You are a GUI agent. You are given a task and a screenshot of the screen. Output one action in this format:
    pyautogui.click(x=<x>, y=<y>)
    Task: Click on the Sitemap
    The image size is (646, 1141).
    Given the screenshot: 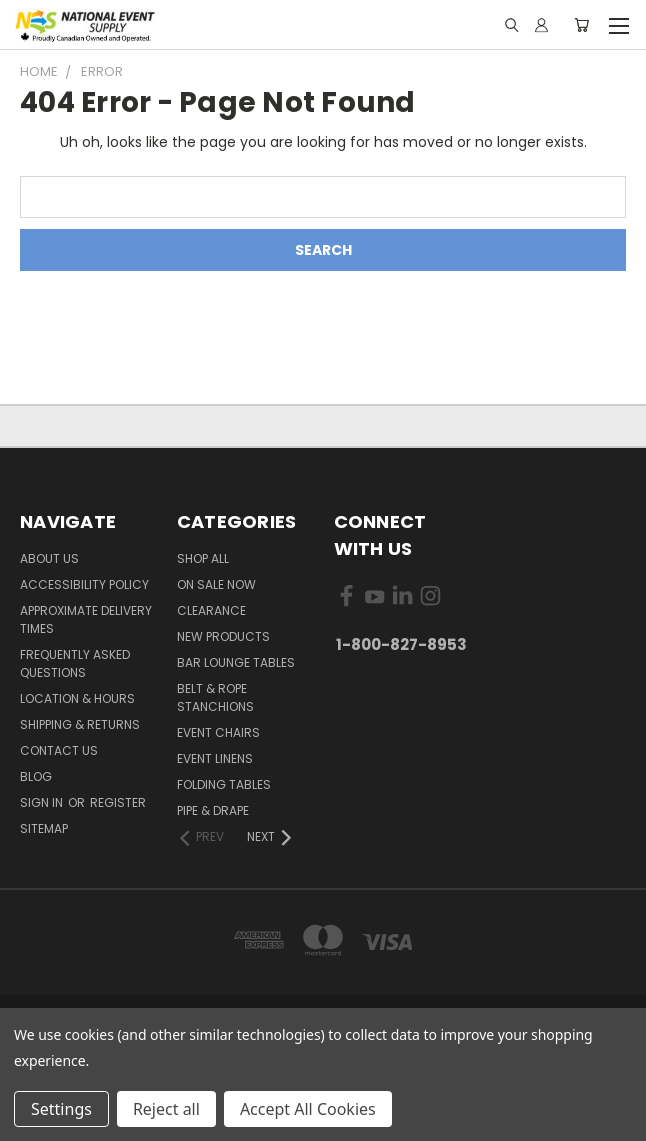 What is the action you would take?
    pyautogui.click(x=44, y=828)
    